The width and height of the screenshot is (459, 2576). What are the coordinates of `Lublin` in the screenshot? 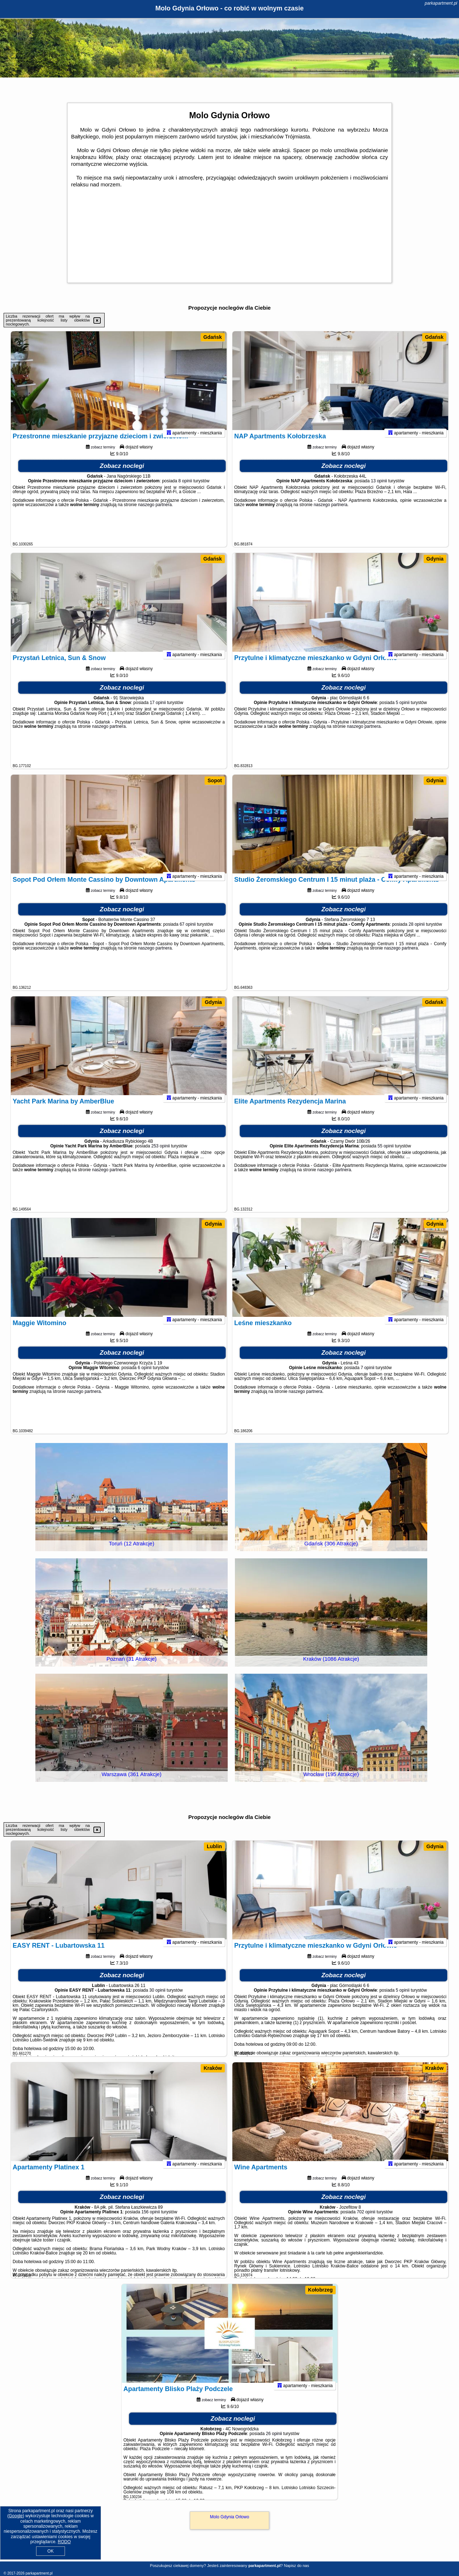 It's located at (214, 1846).